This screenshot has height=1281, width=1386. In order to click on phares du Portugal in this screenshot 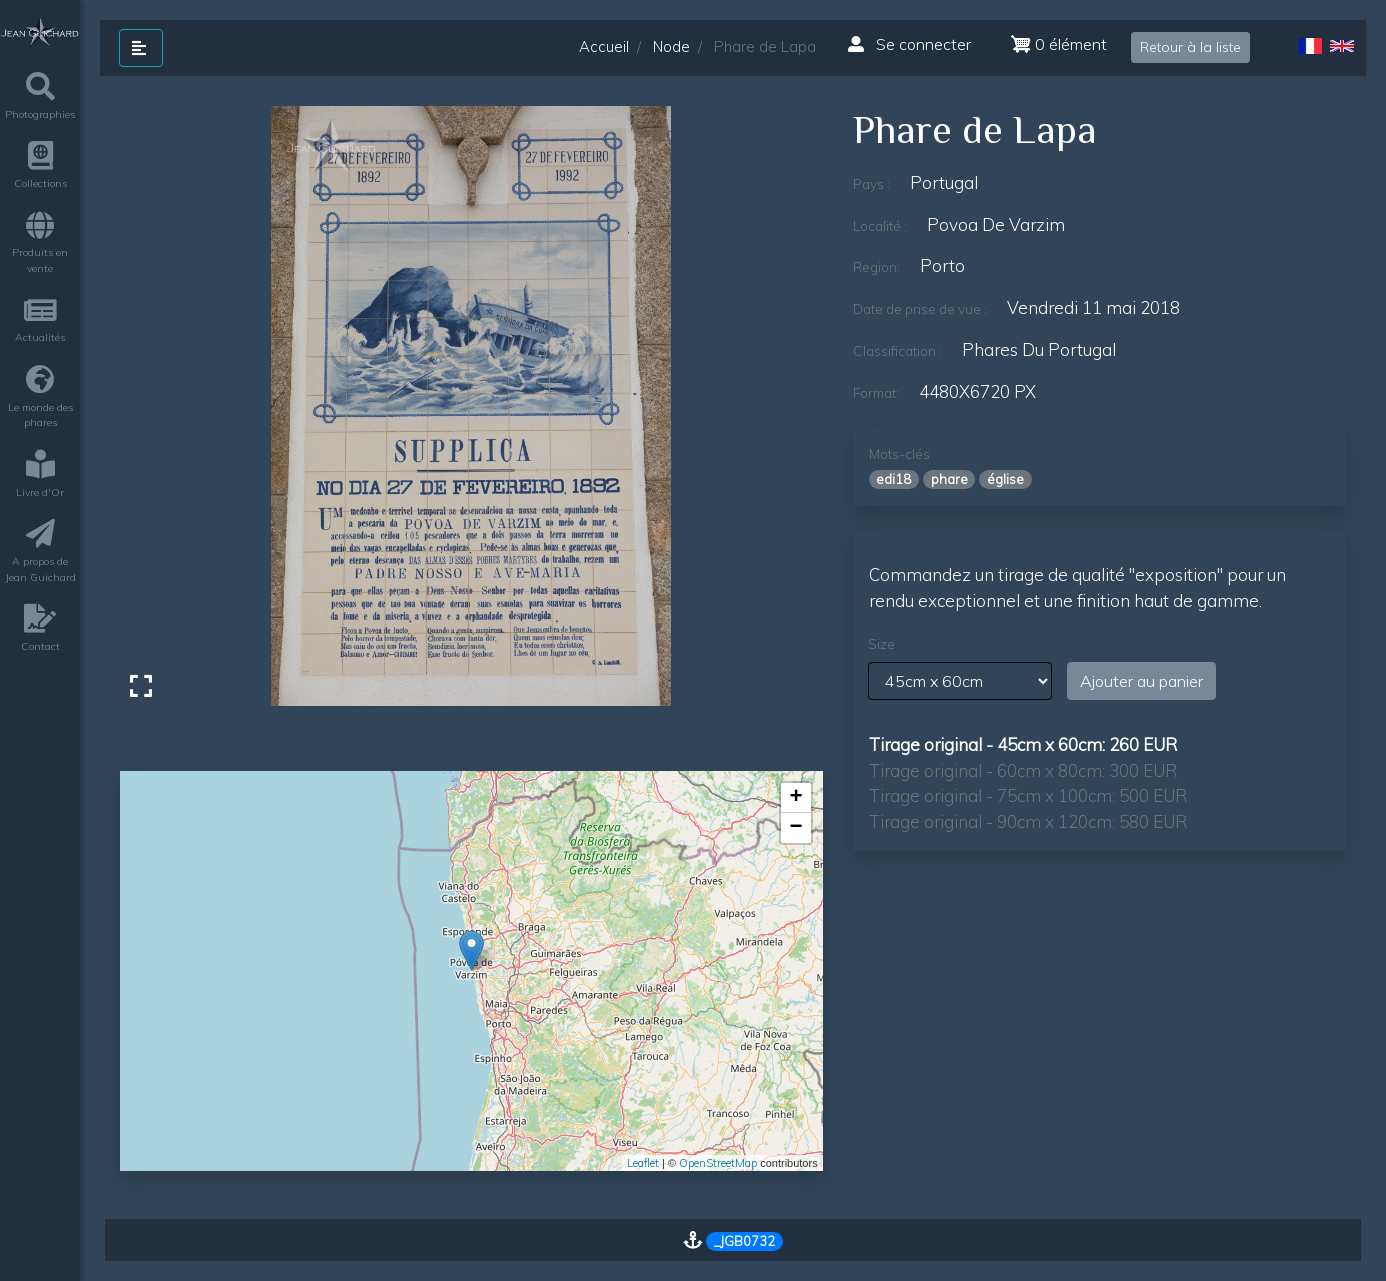, I will do `click(1039, 349)`.